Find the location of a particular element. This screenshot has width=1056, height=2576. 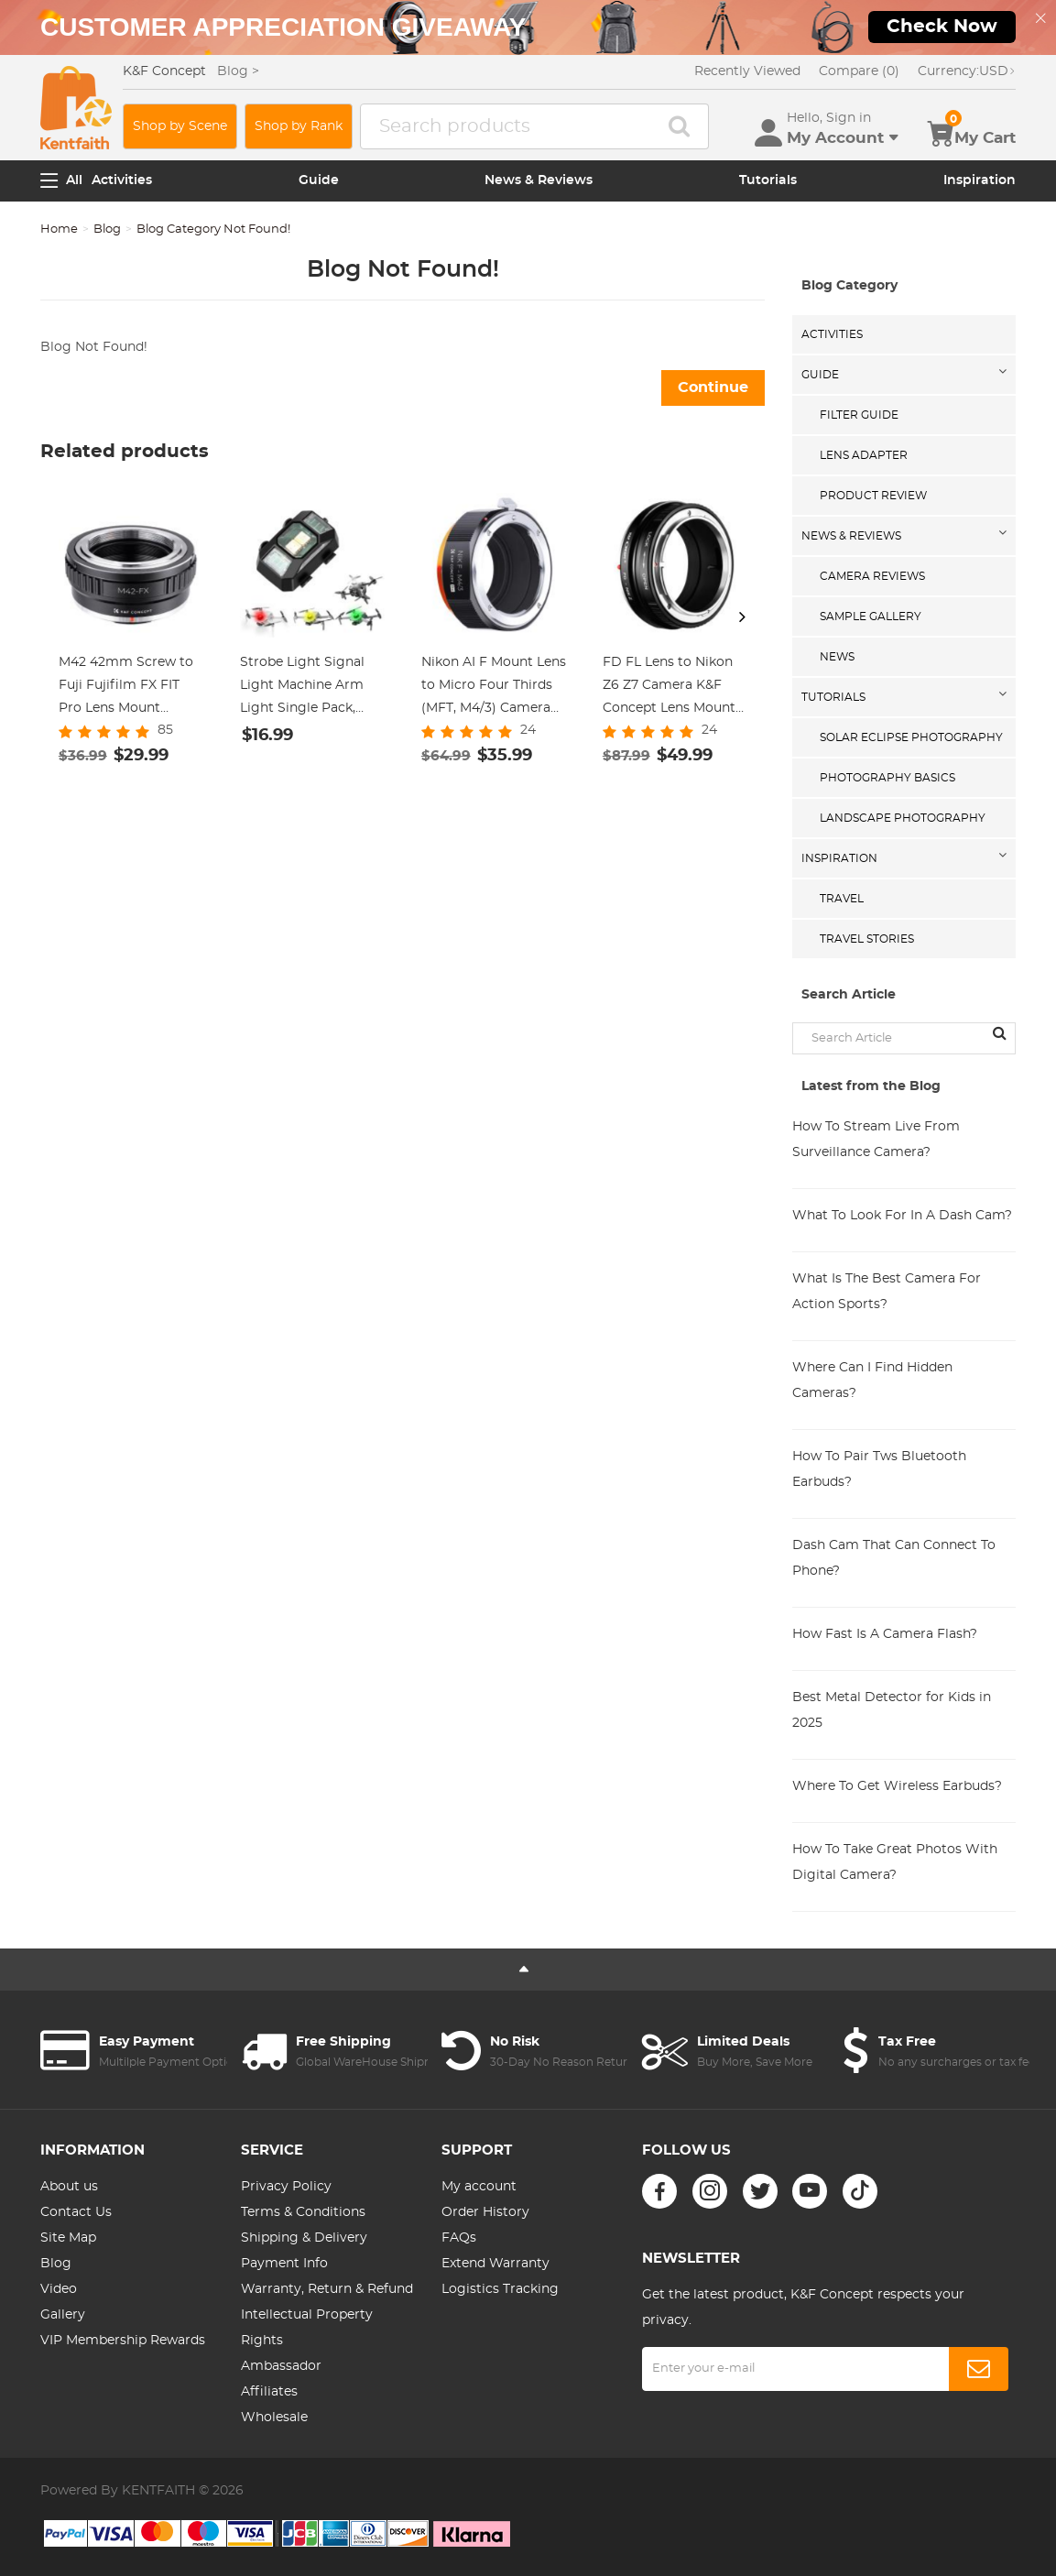

Privacy Policy is located at coordinates (286, 2186).